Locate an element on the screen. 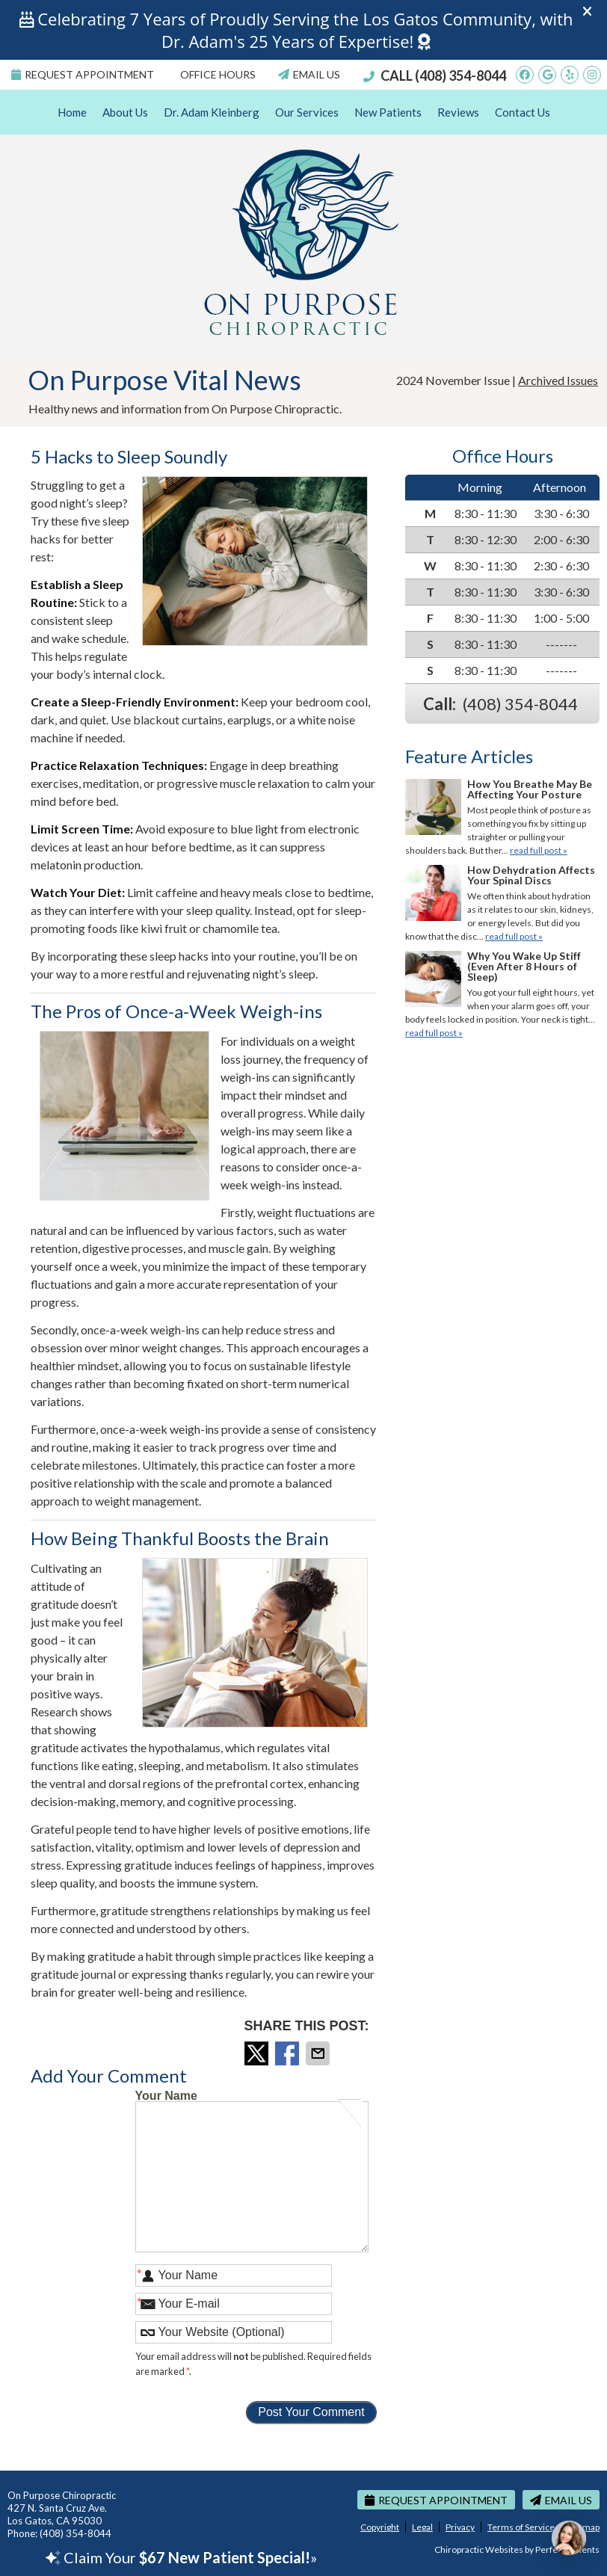 This screenshot has height=2576, width=607. Request Appointment is located at coordinates (82, 74).